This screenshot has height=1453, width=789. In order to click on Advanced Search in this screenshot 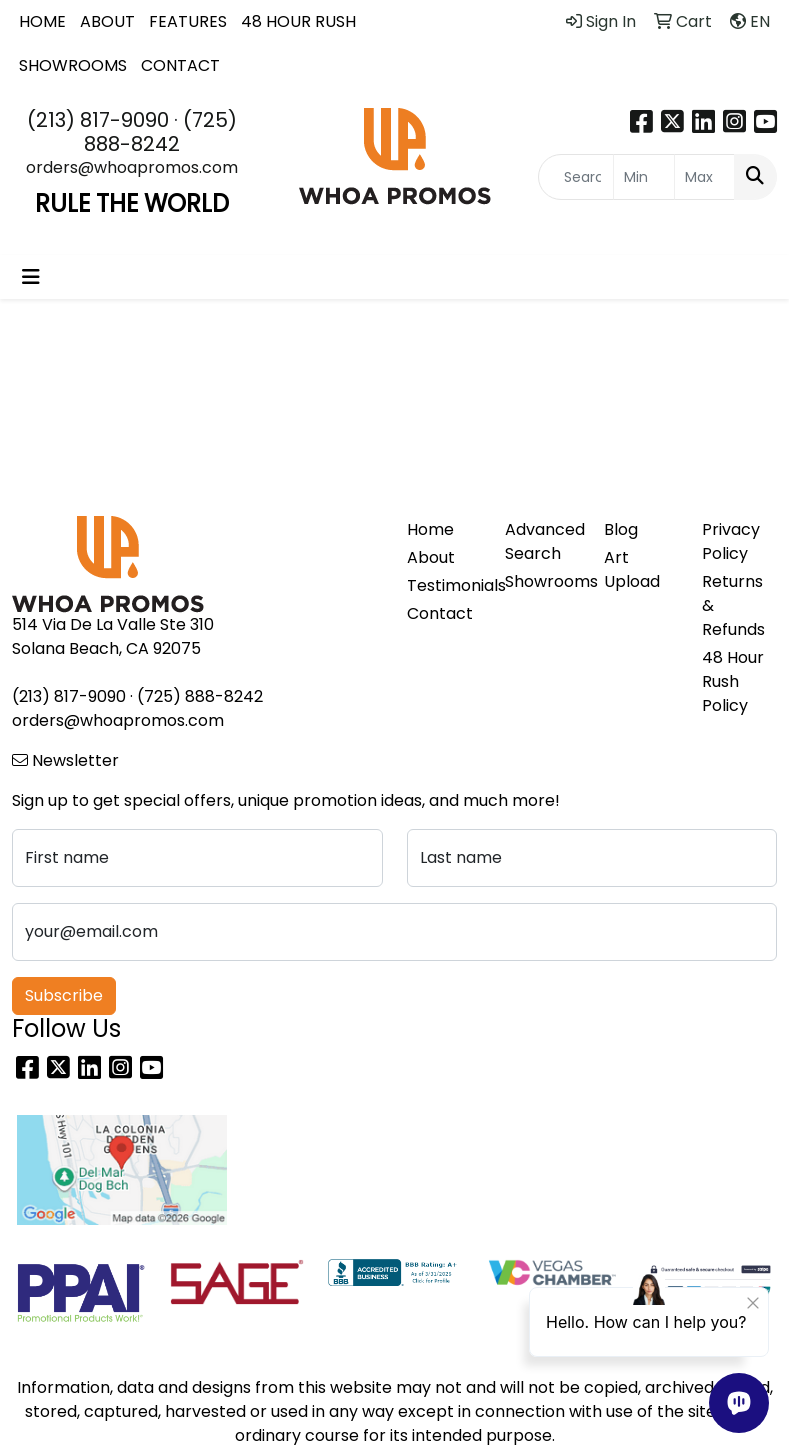, I will do `click(542, 541)`.